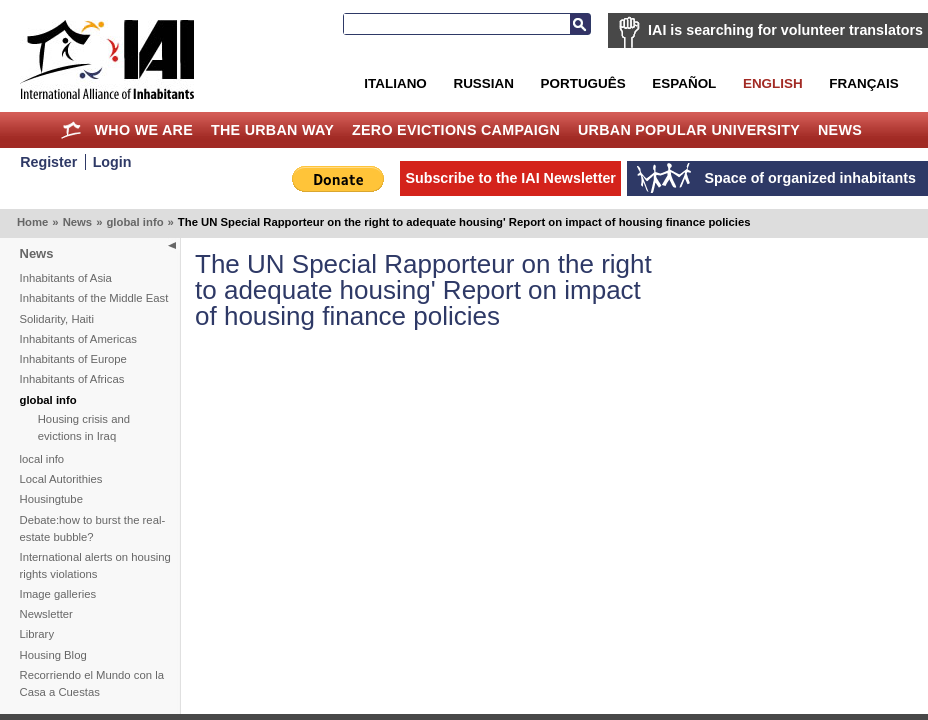 The height and width of the screenshot is (720, 928). Describe the element at coordinates (510, 178) in the screenshot. I see `Subscribe to the IAI Newsletter` at that location.